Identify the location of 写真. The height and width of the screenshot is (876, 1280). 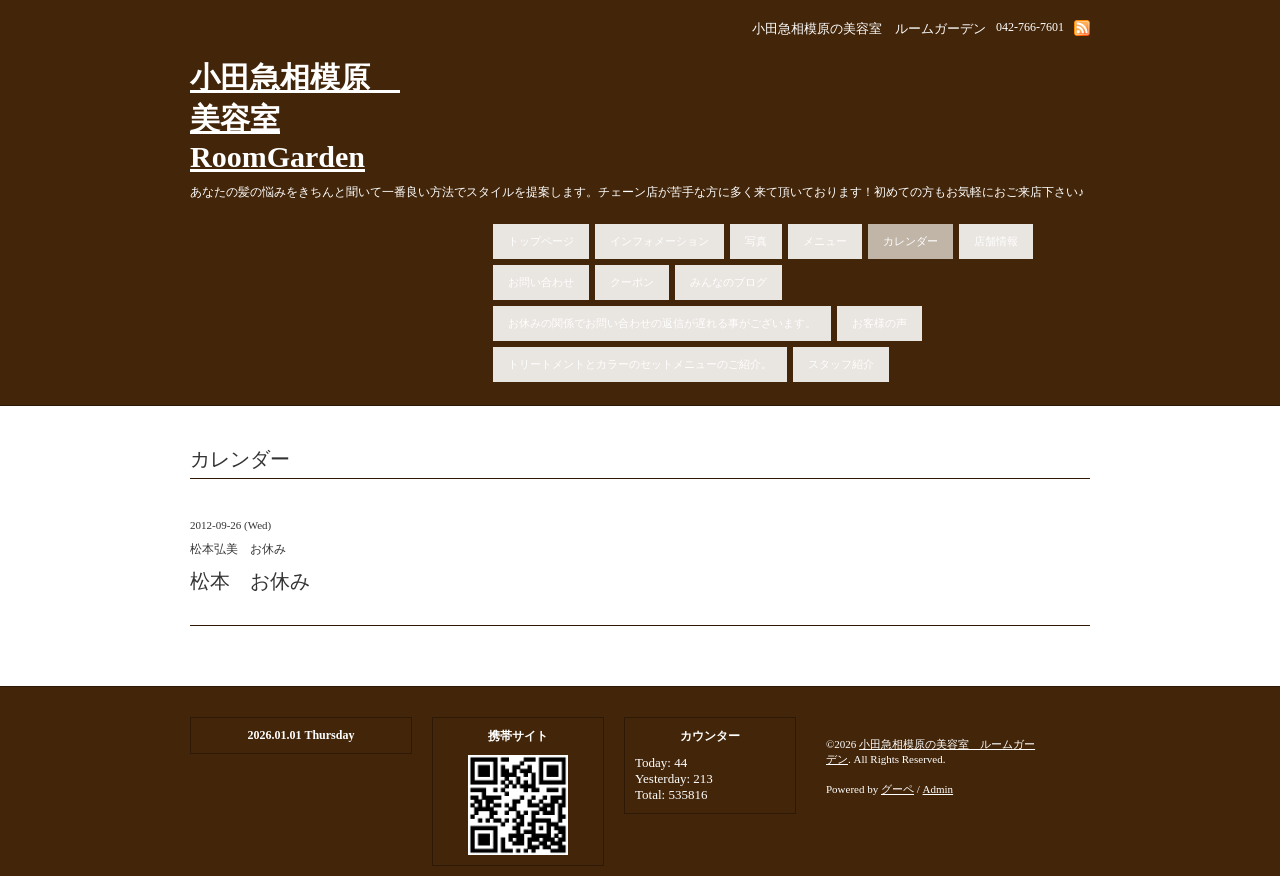
(756, 241).